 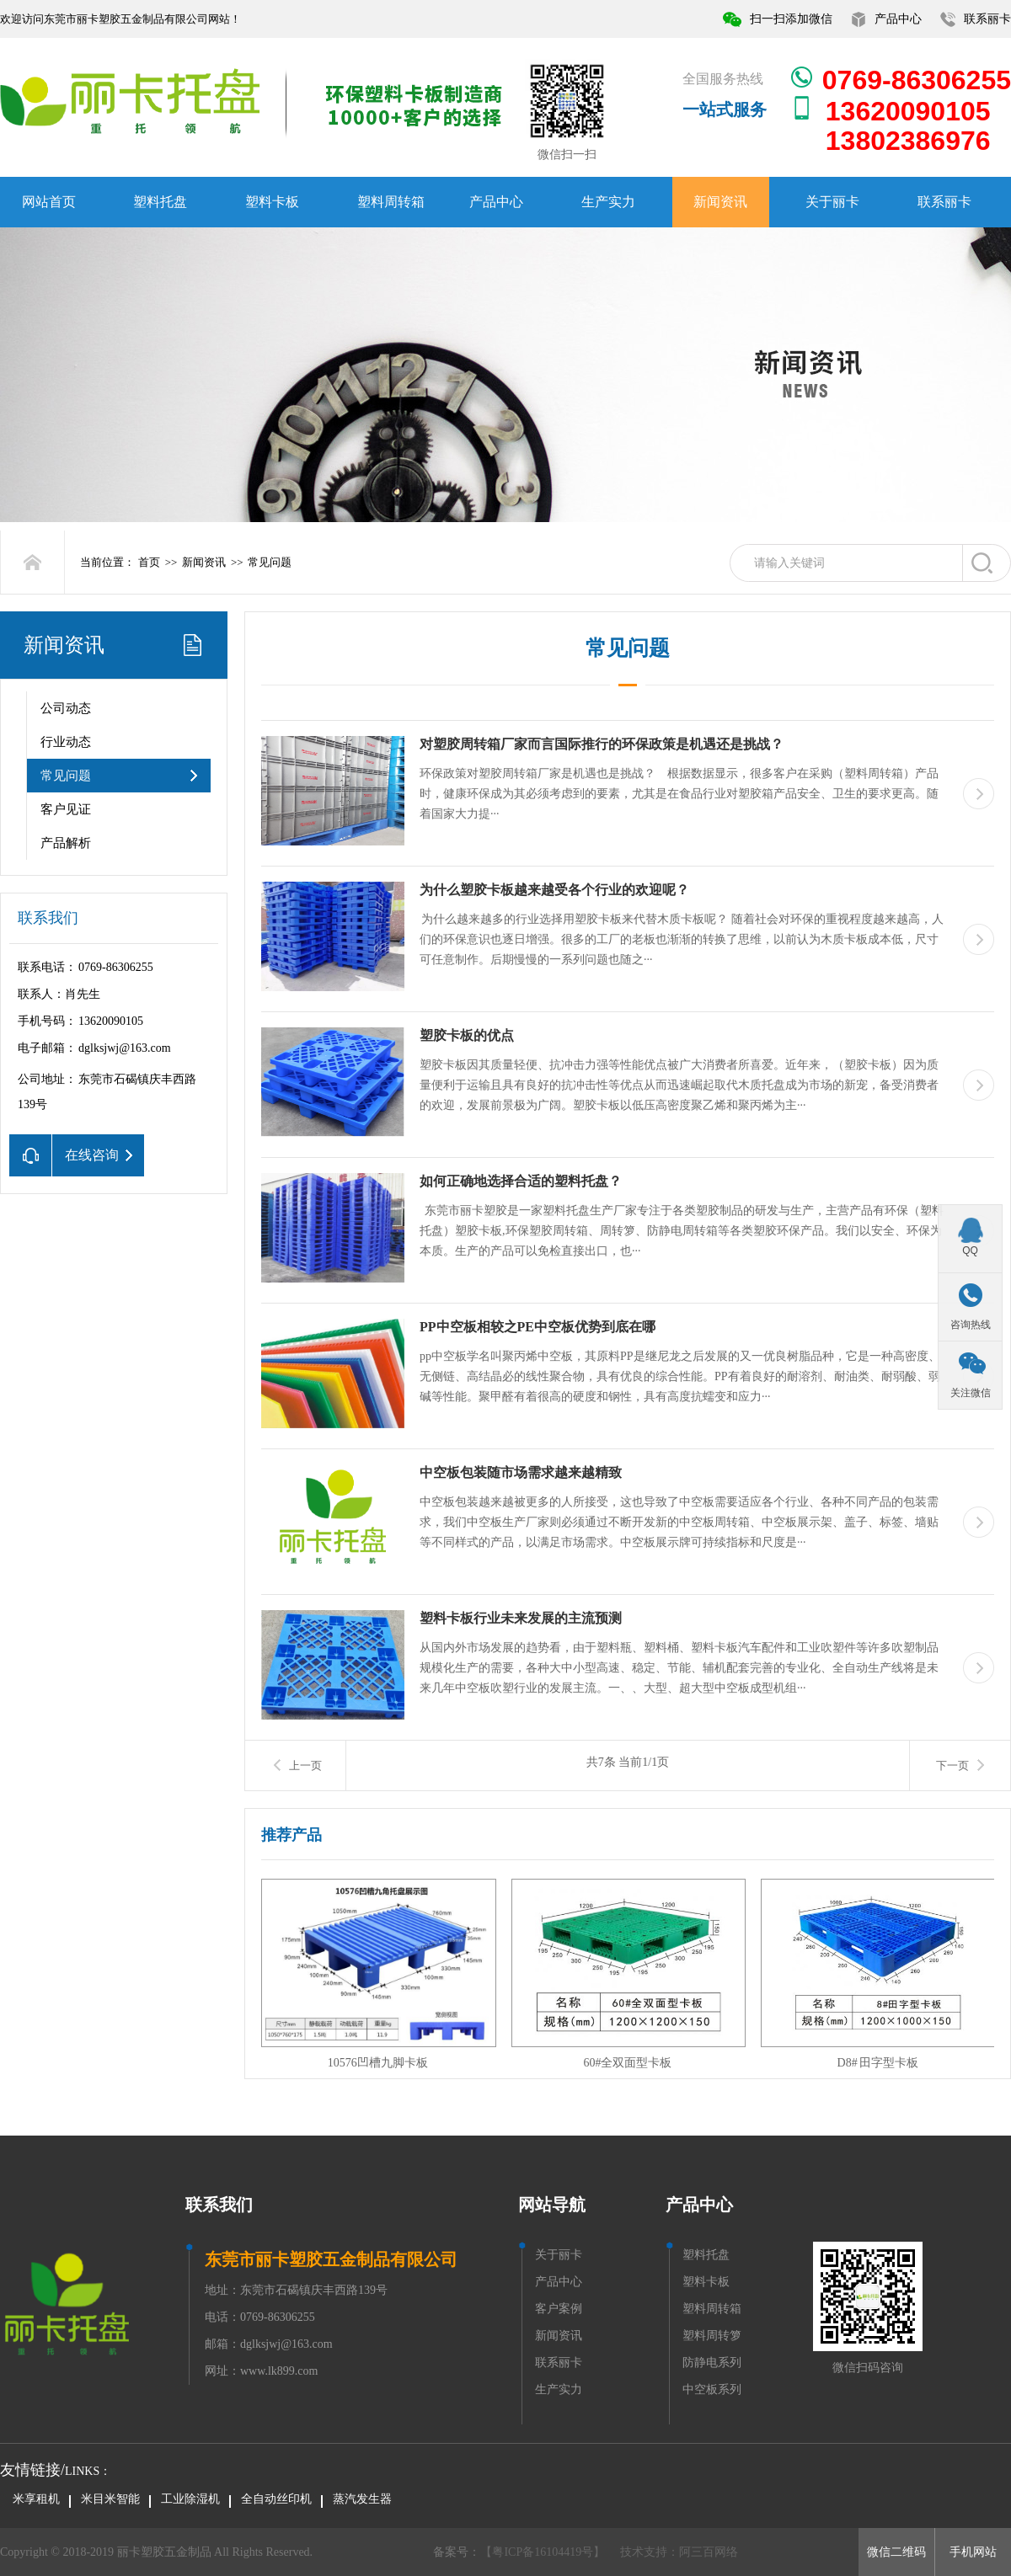 I want to click on 工业除湿机, so click(x=190, y=2499).